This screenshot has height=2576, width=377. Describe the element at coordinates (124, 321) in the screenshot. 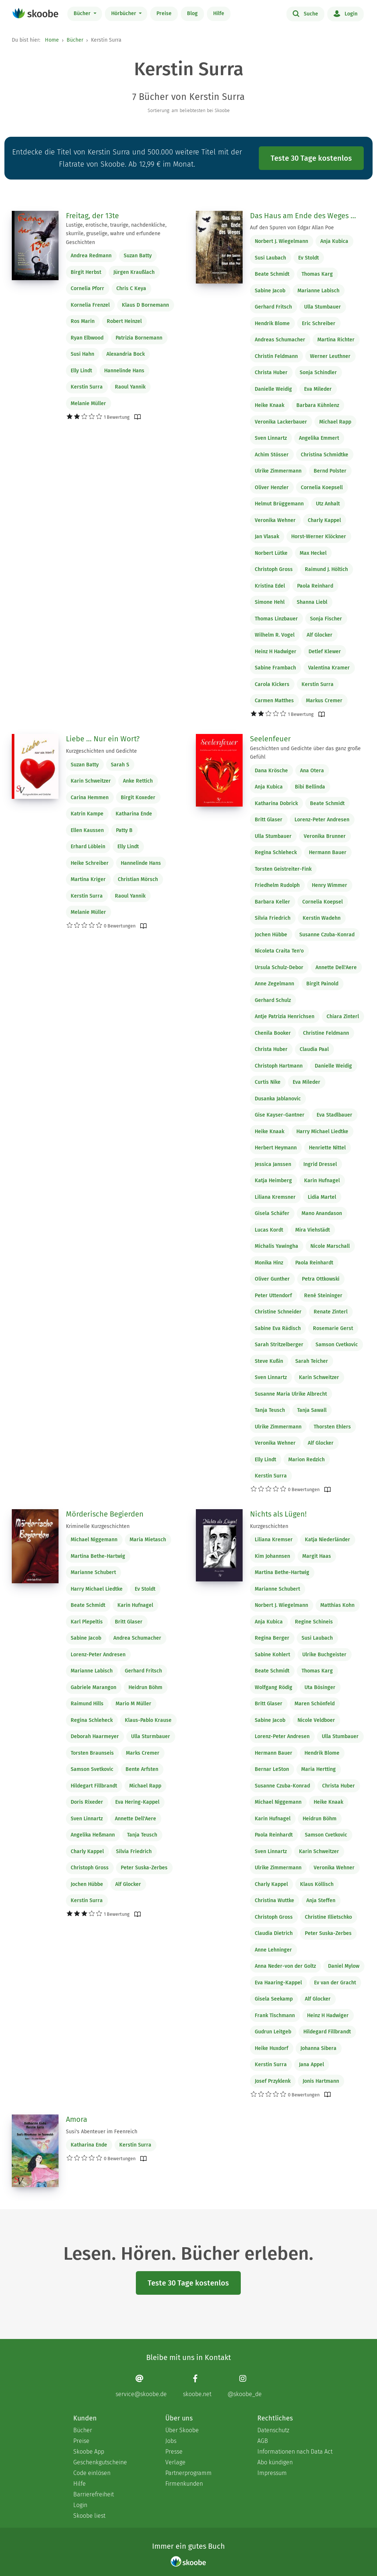

I see `Robert Heinzel` at that location.